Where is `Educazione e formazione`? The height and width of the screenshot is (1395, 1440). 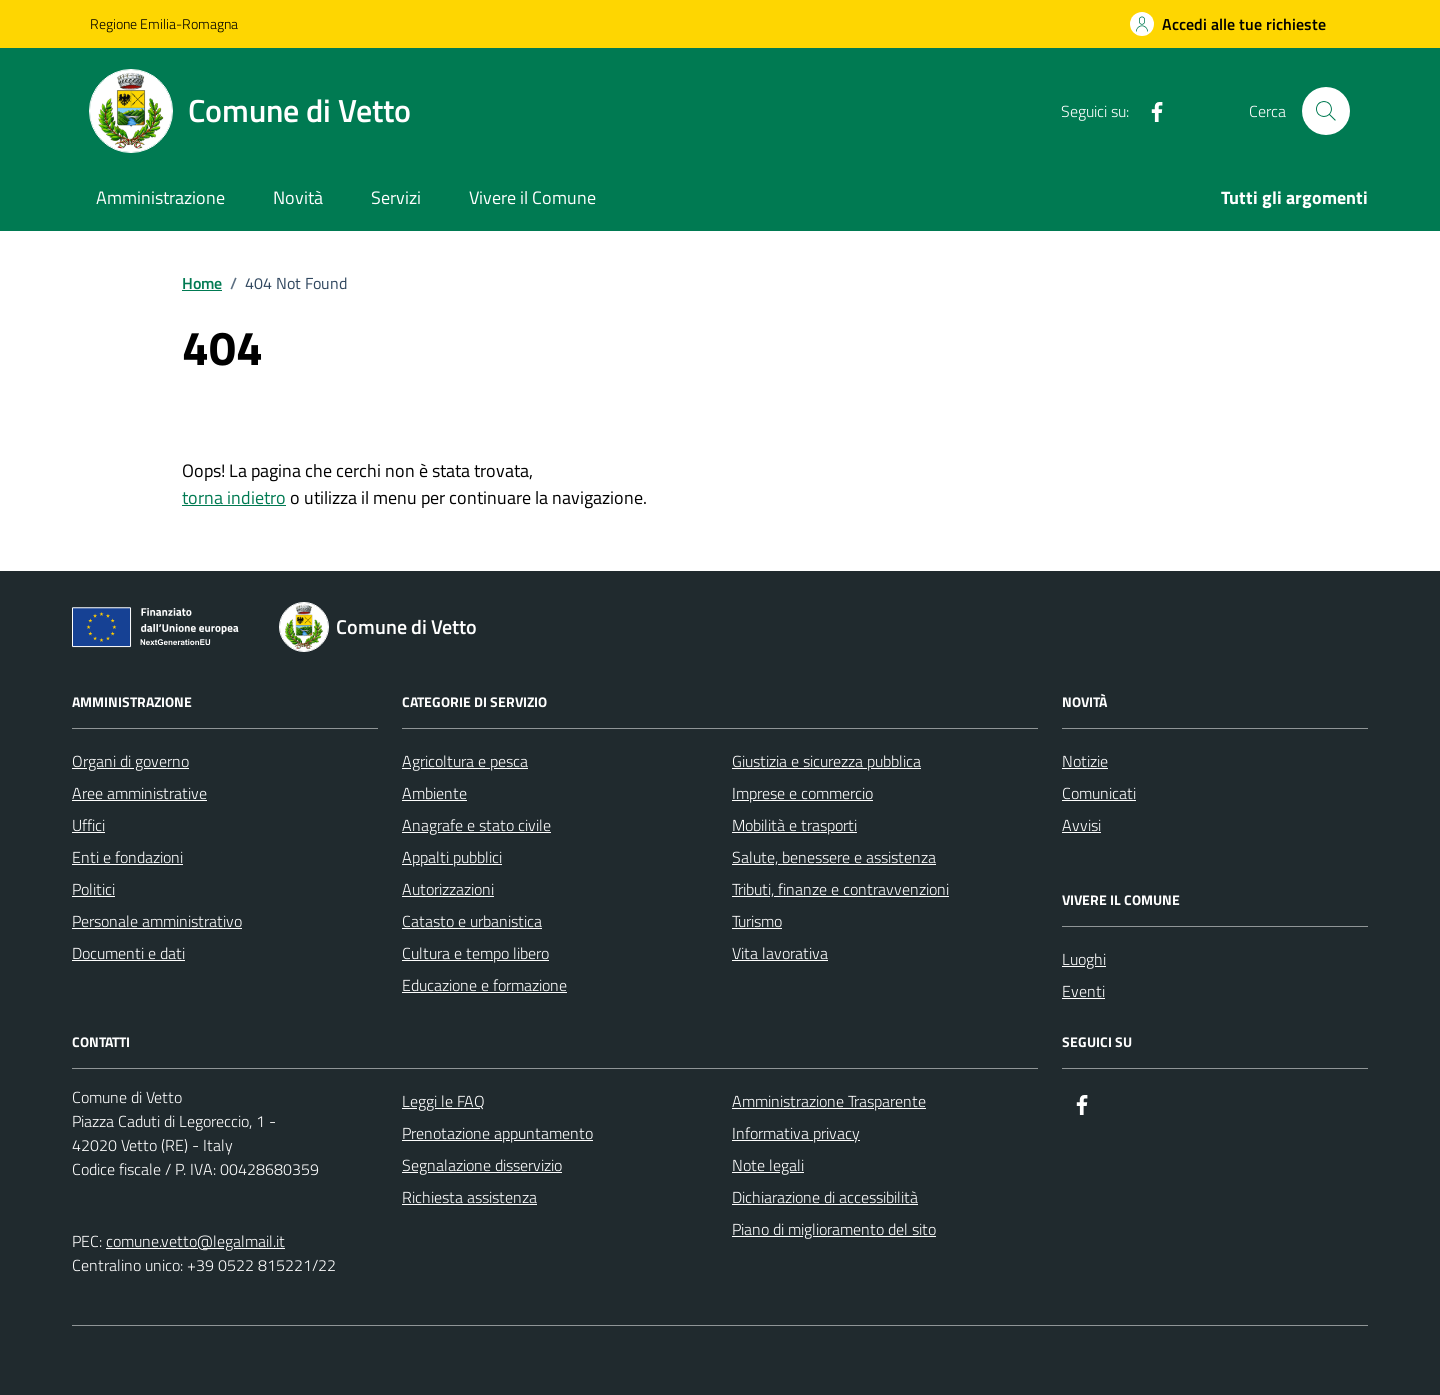 Educazione e formazione is located at coordinates (484, 985).